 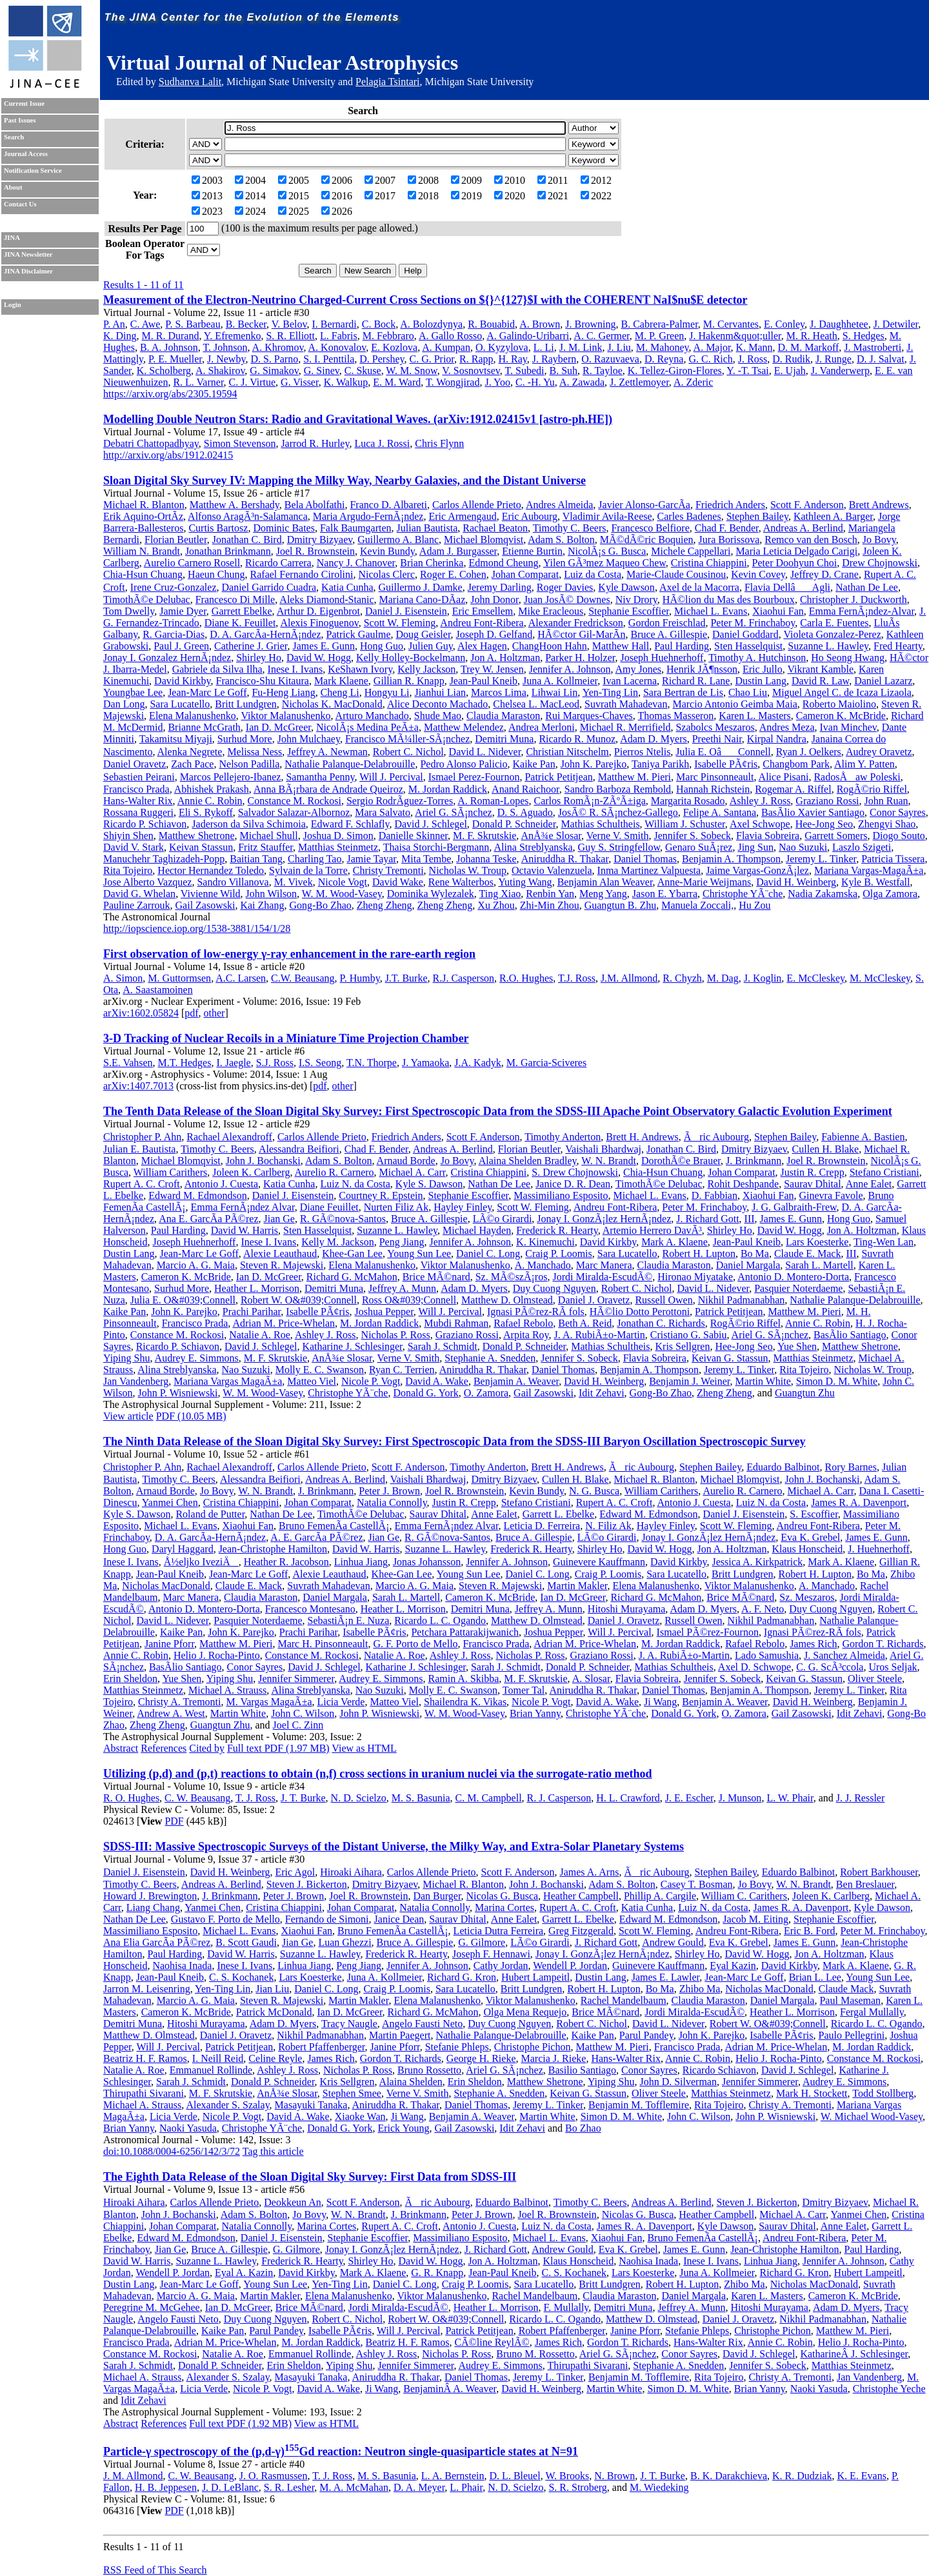 I want to click on Emmanuel Rollinde, so click(x=211, y=2070).